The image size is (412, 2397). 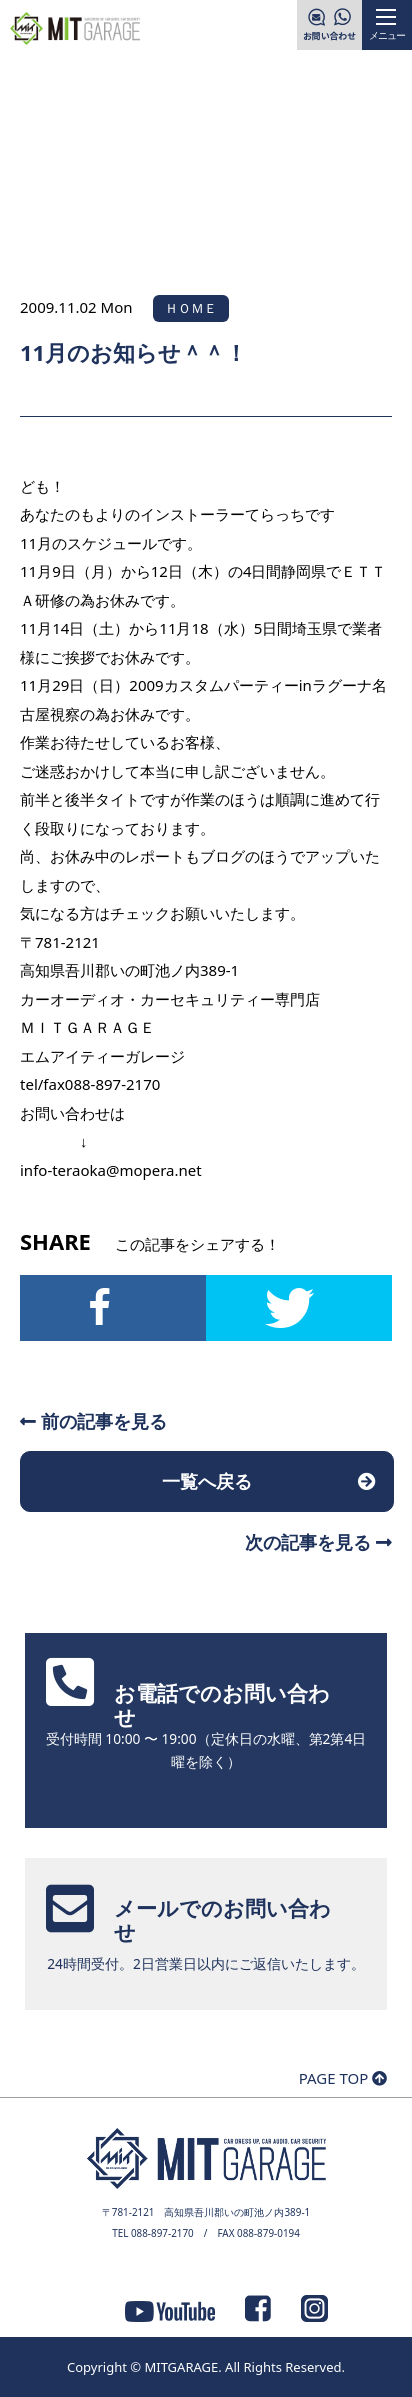 I want to click on 一覧へ戻る, so click(x=207, y=1481).